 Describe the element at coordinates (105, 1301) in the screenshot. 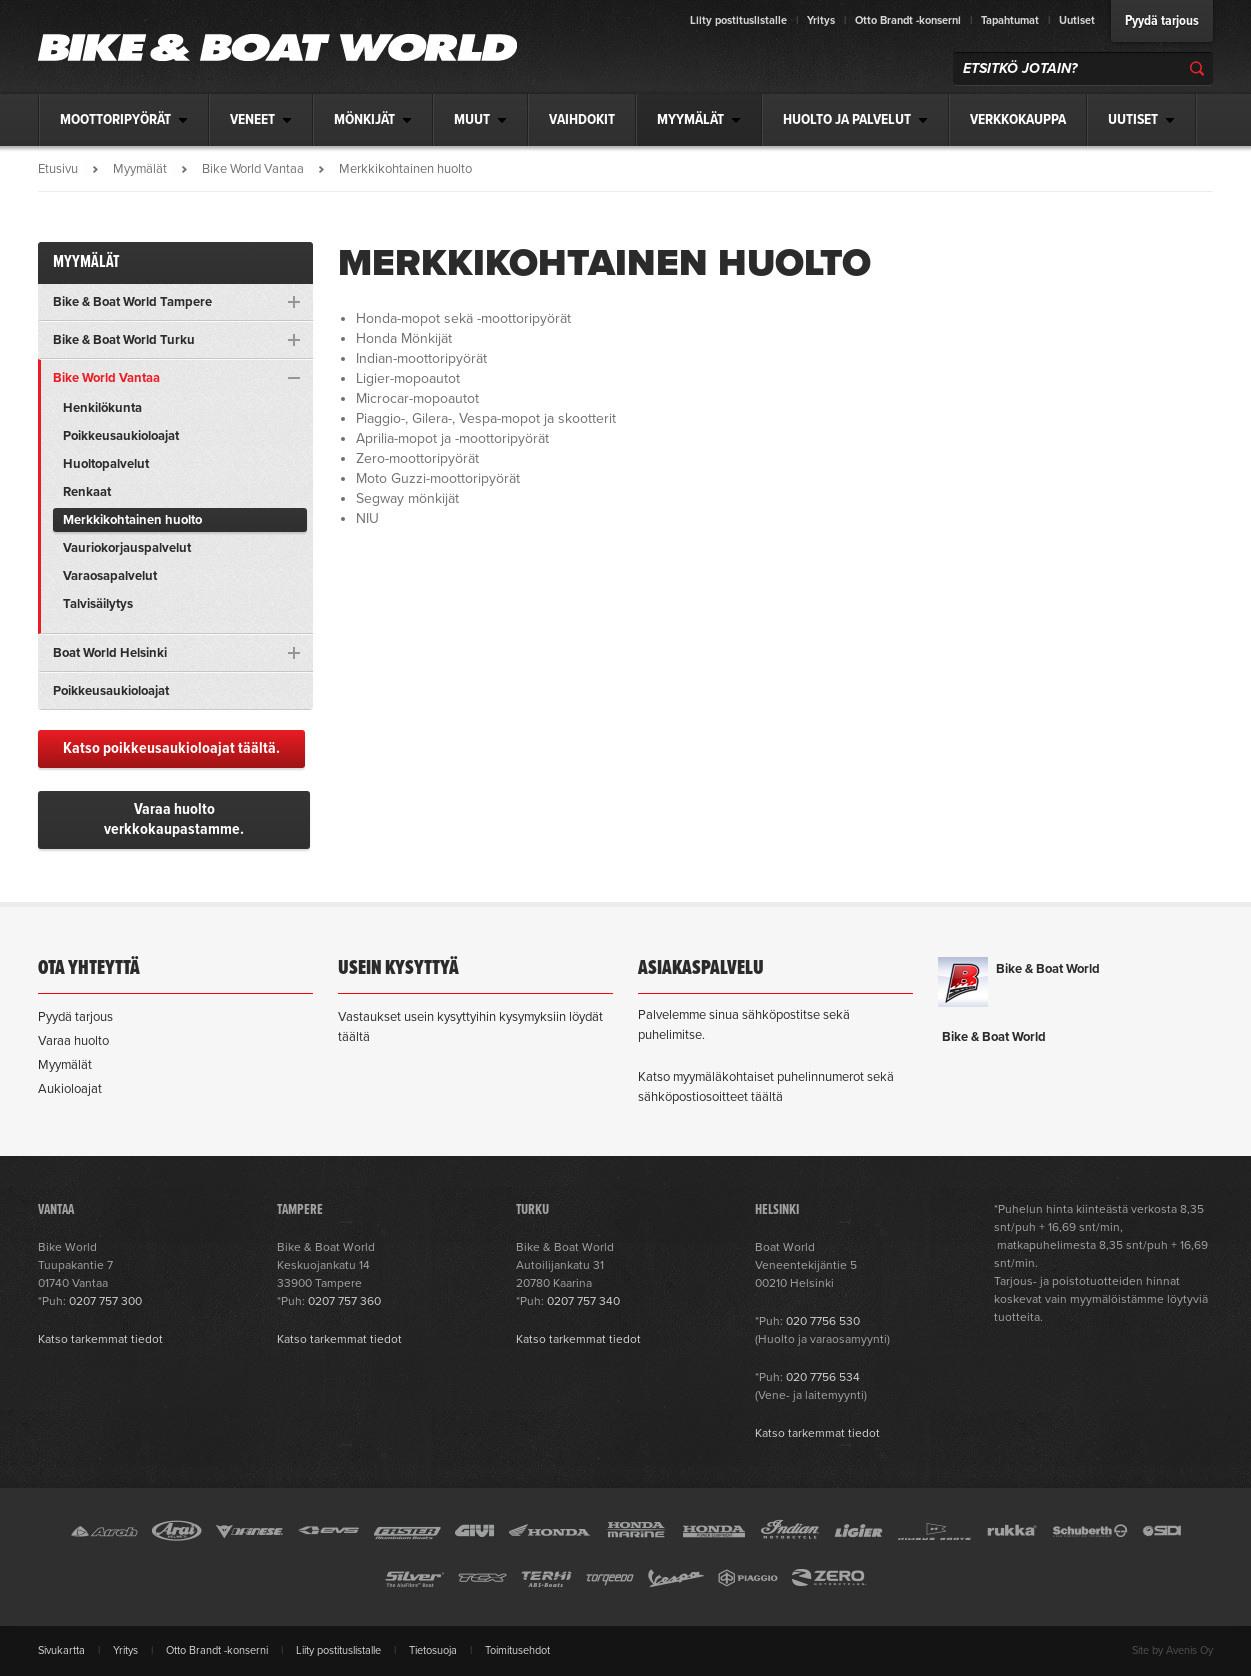

I see `0207 757 300` at that location.